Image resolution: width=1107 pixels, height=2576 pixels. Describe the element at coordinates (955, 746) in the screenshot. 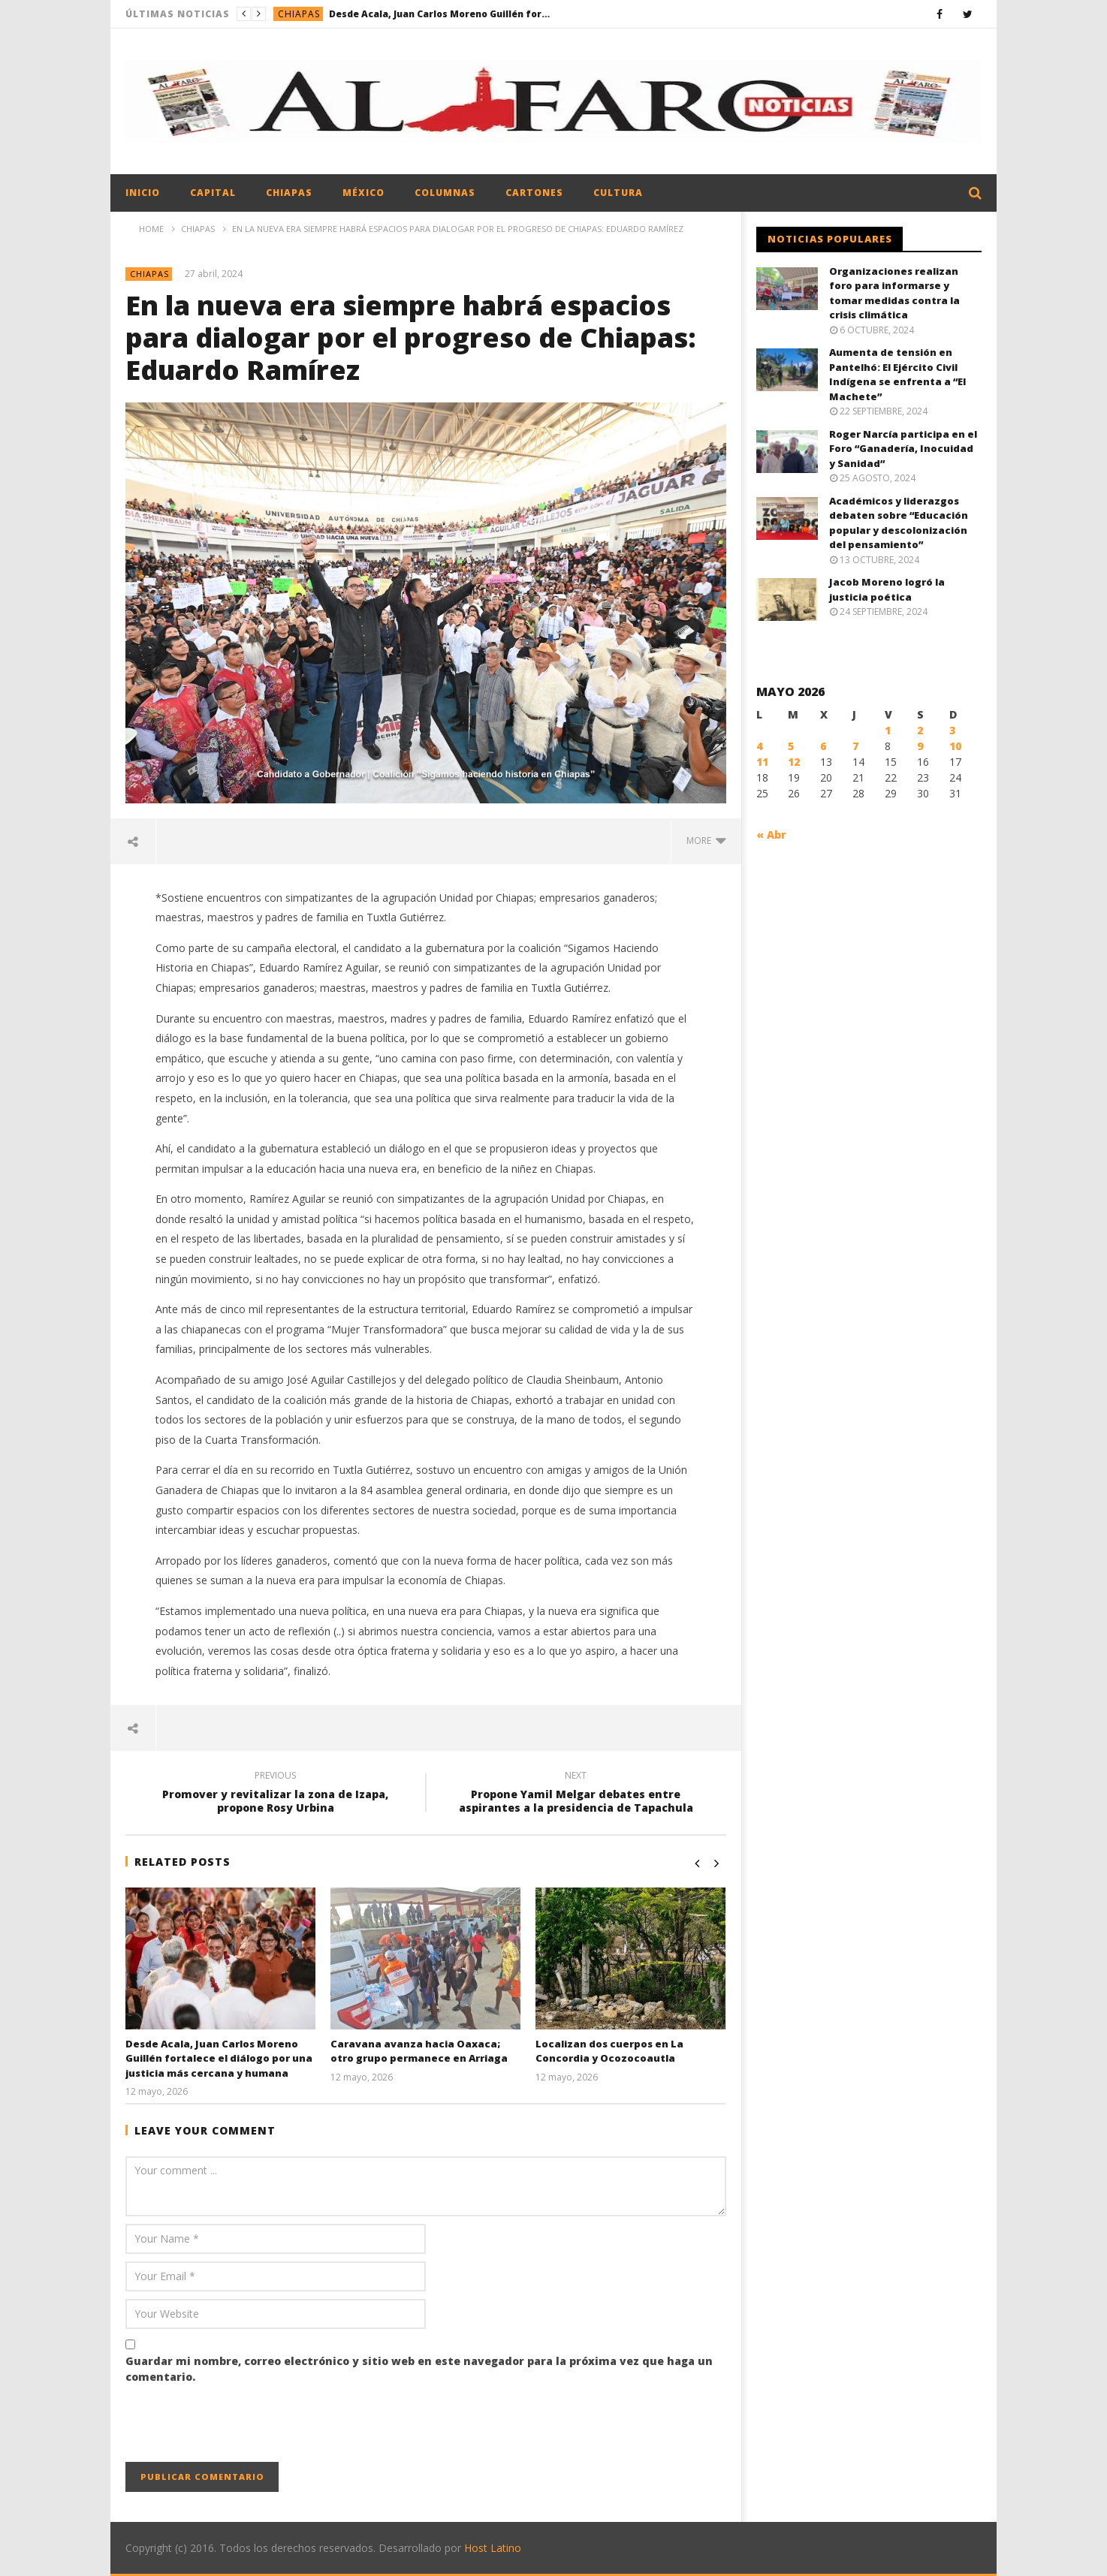

I see `10 [Entradas publicadas el 10 May, 2026]` at that location.